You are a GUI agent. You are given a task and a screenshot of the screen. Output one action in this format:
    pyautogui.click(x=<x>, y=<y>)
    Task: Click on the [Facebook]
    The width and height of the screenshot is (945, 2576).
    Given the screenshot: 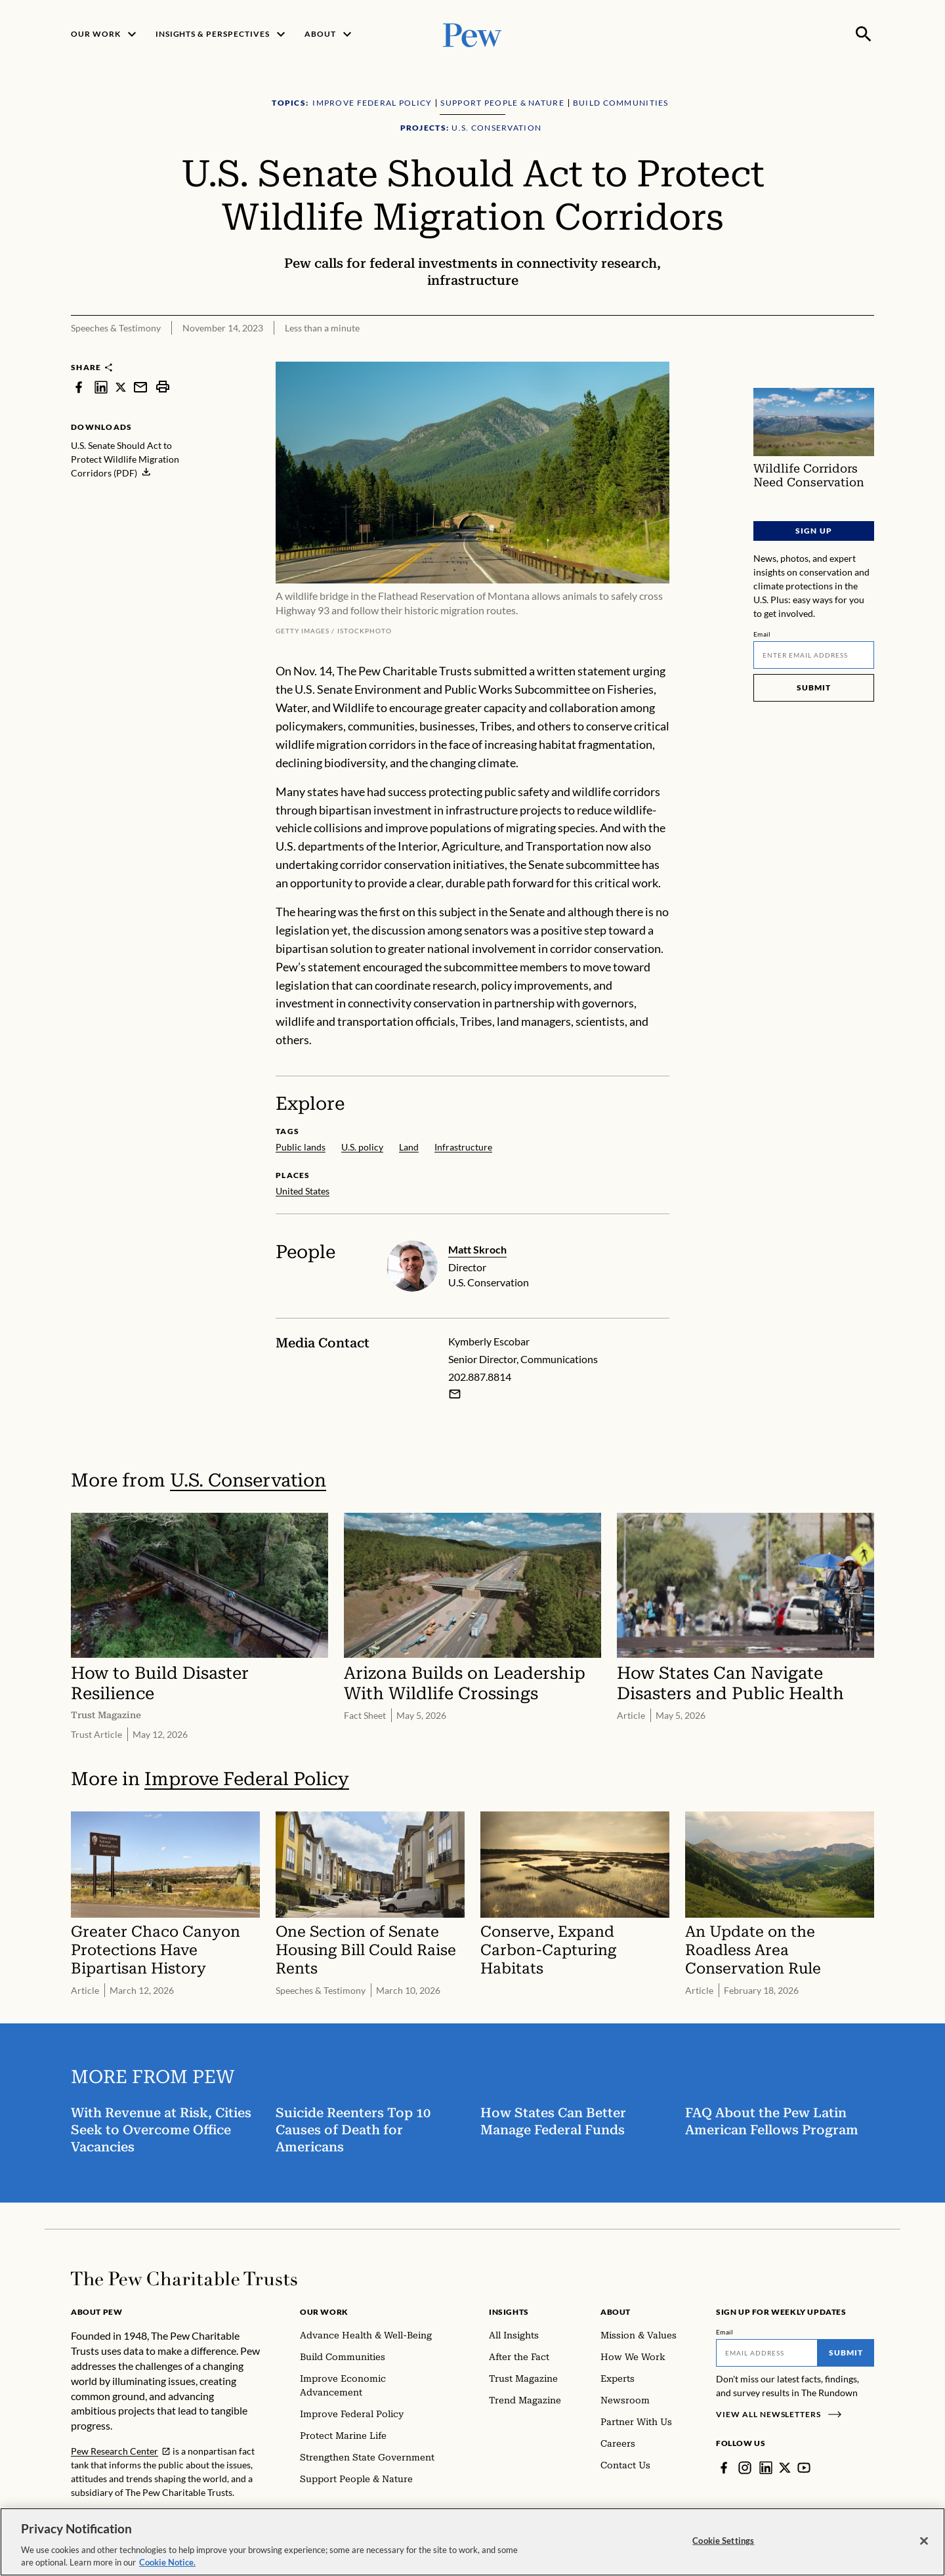 What is the action you would take?
    pyautogui.click(x=724, y=2468)
    